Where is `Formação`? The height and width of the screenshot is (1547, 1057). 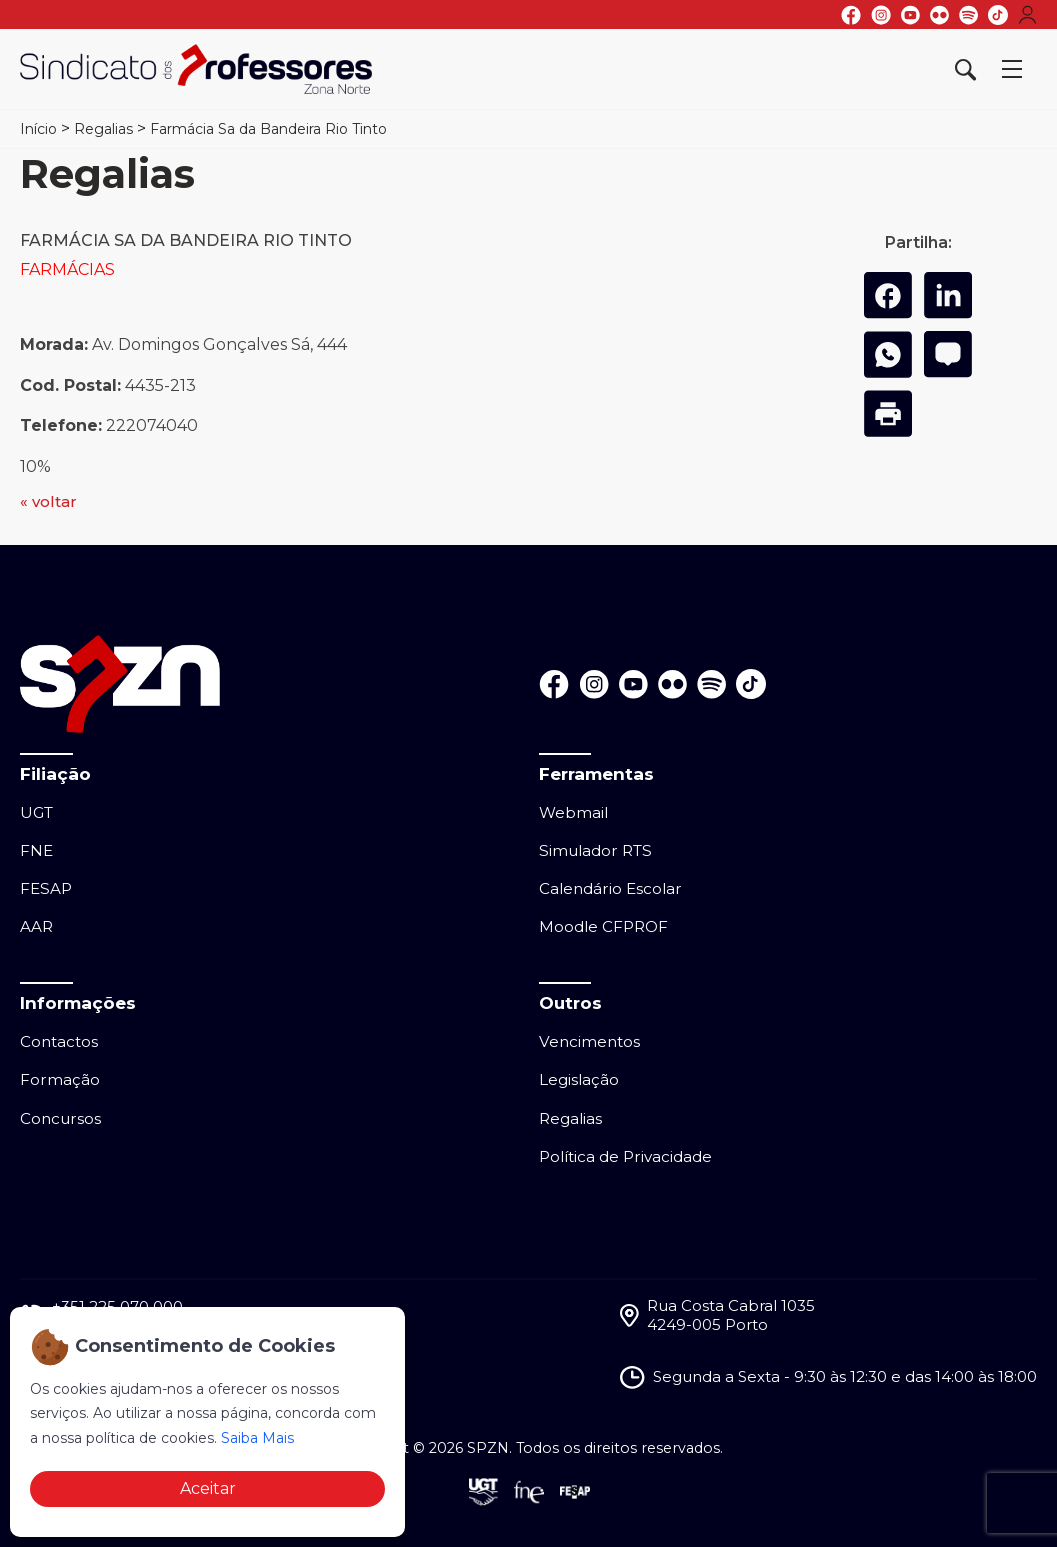
Formação is located at coordinates (60, 1079).